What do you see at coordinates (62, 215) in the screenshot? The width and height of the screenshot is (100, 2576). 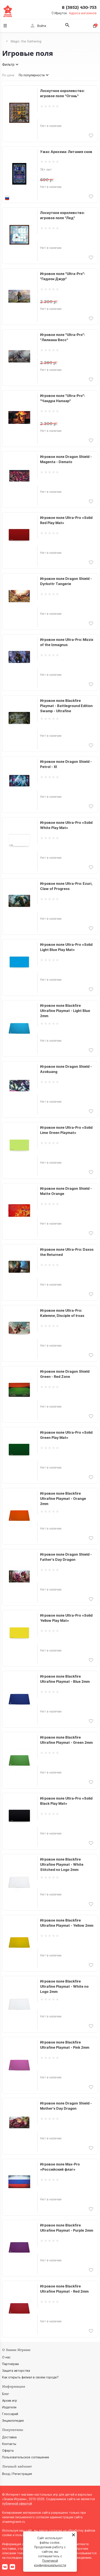 I see `Лоскутное королевство: игровое поле "Лед"` at bounding box center [62, 215].